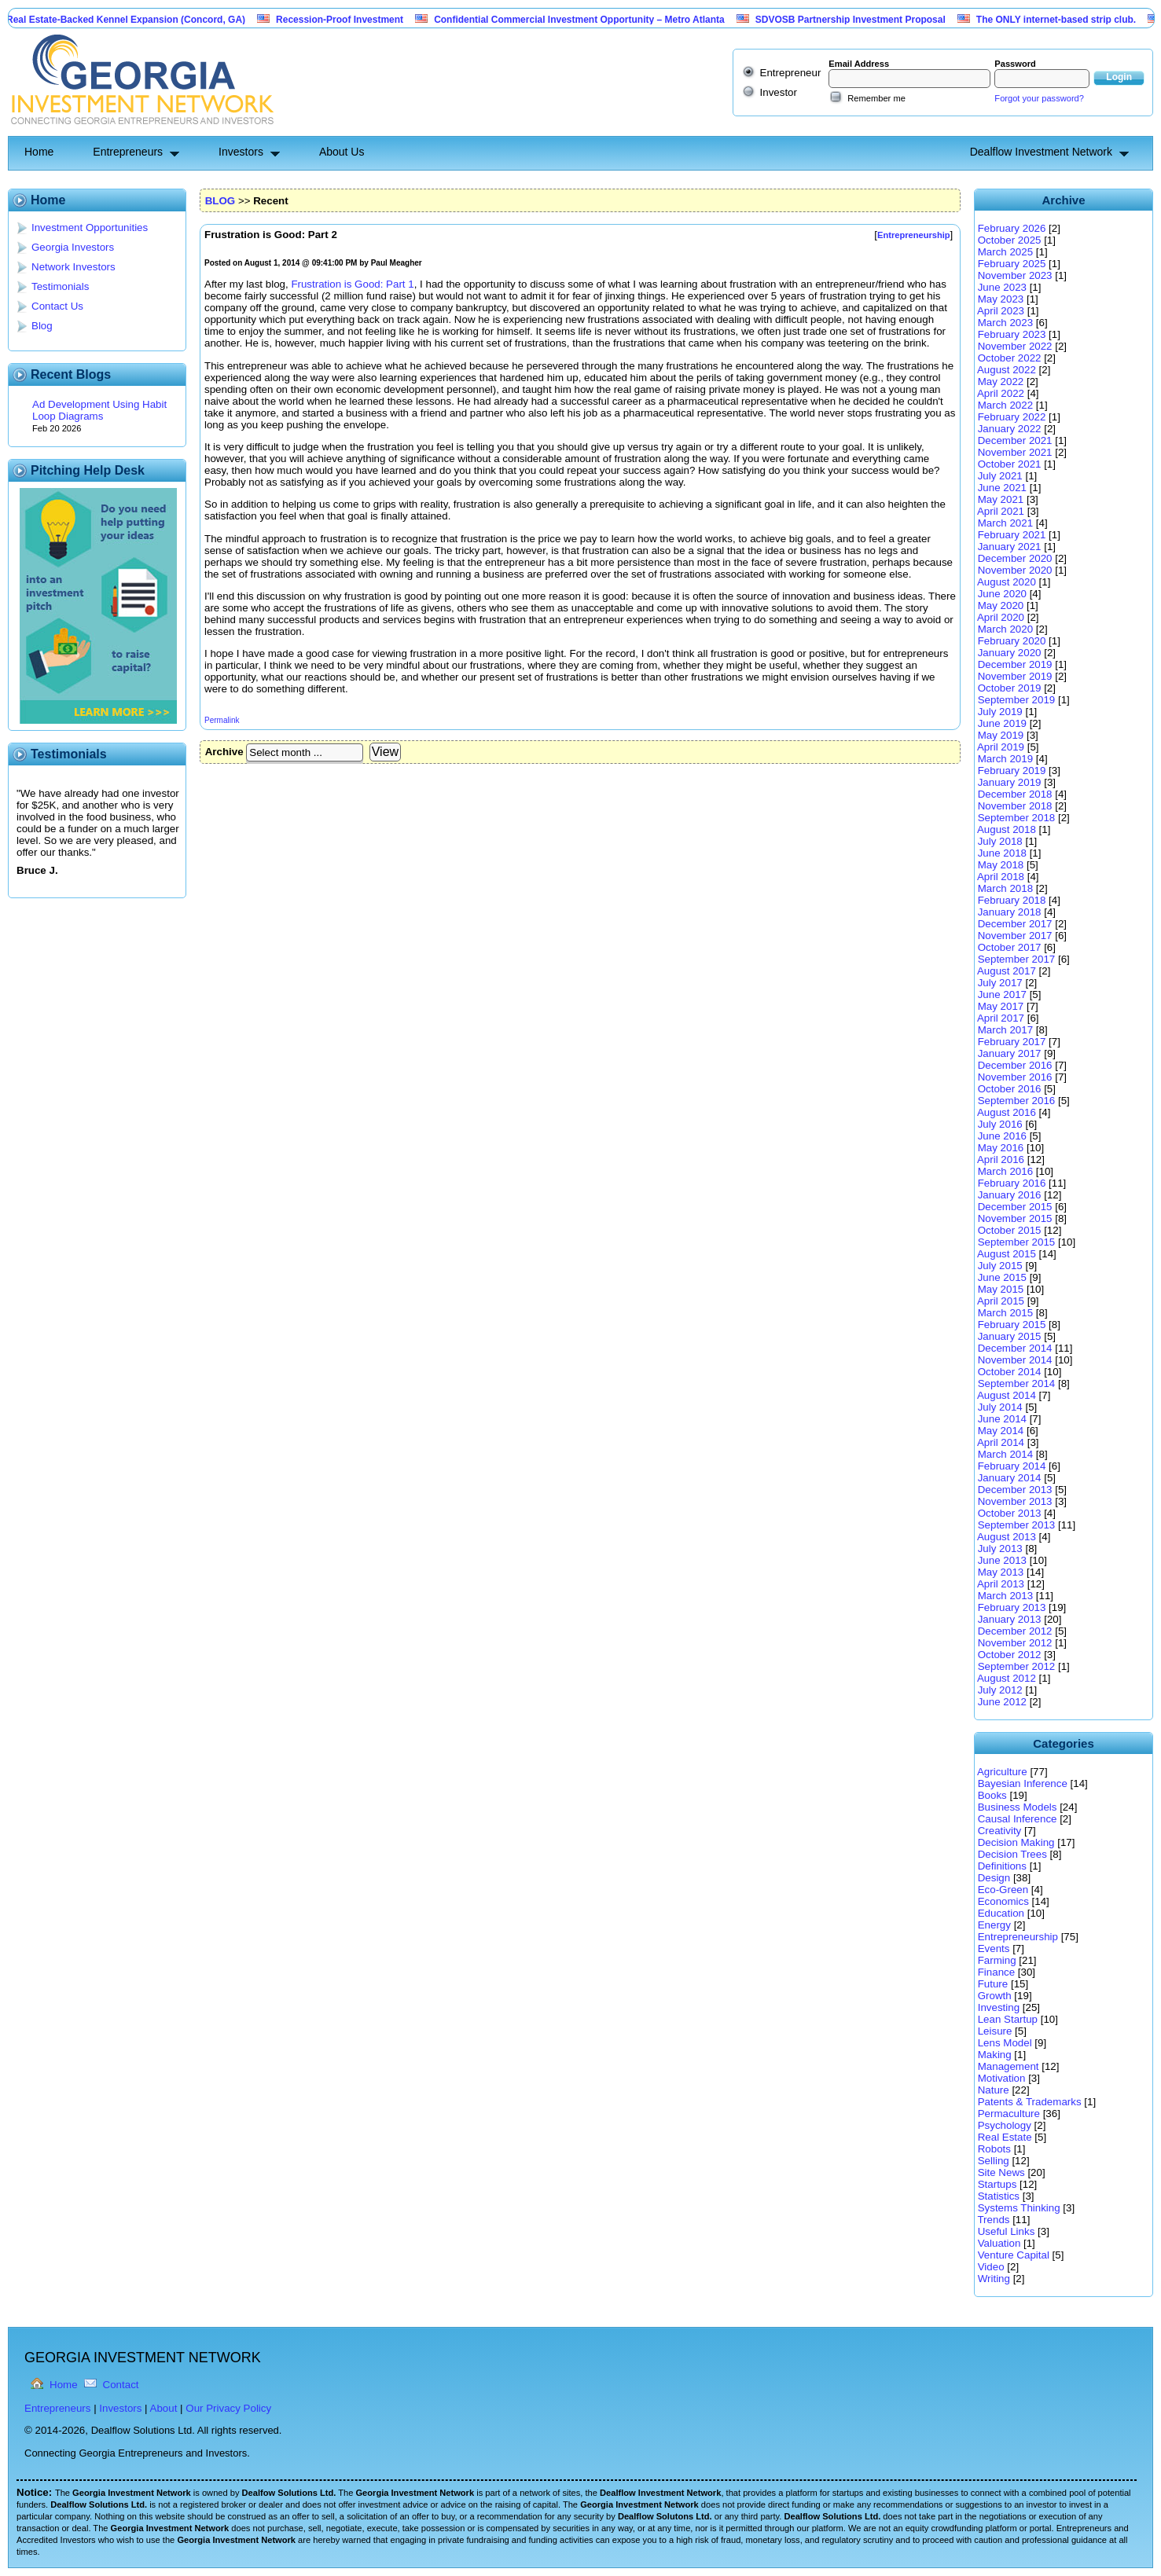 The width and height of the screenshot is (1161, 2576). What do you see at coordinates (121, 2385) in the screenshot?
I see `Contact` at bounding box center [121, 2385].